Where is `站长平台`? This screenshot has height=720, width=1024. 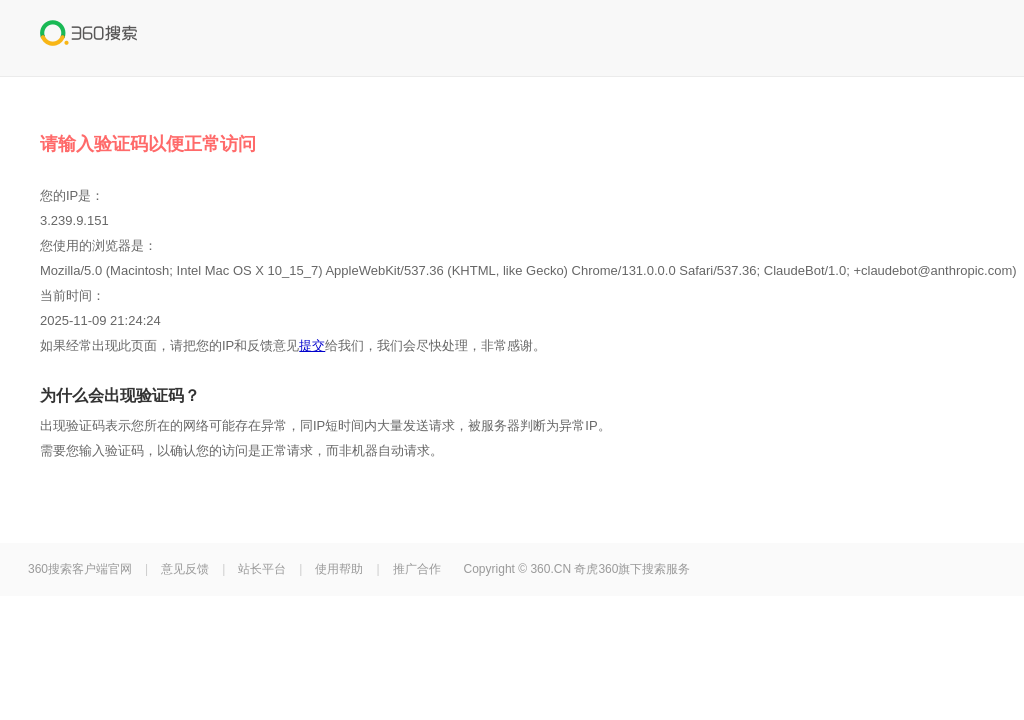 站长平台 is located at coordinates (262, 569).